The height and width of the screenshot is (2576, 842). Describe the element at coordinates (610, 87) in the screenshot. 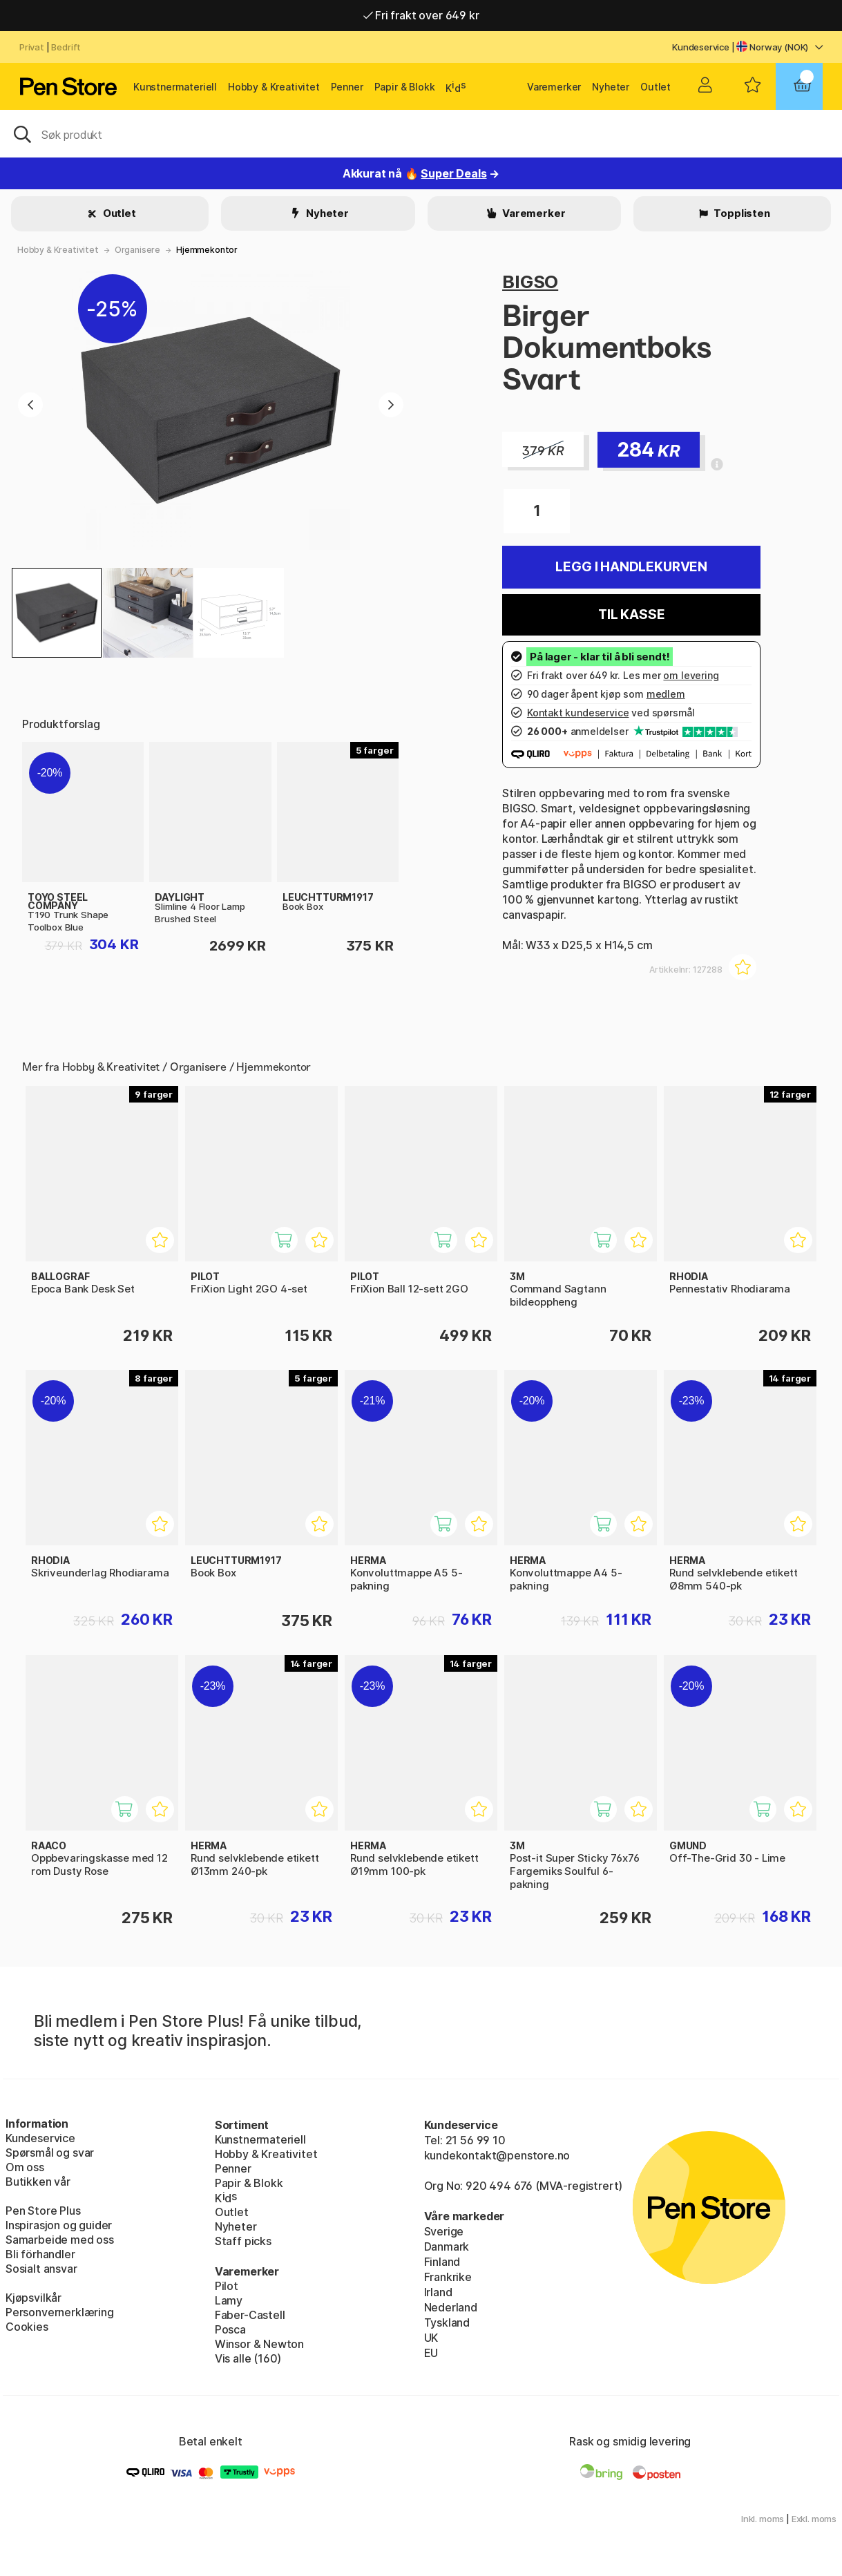

I see `Nyheter` at that location.